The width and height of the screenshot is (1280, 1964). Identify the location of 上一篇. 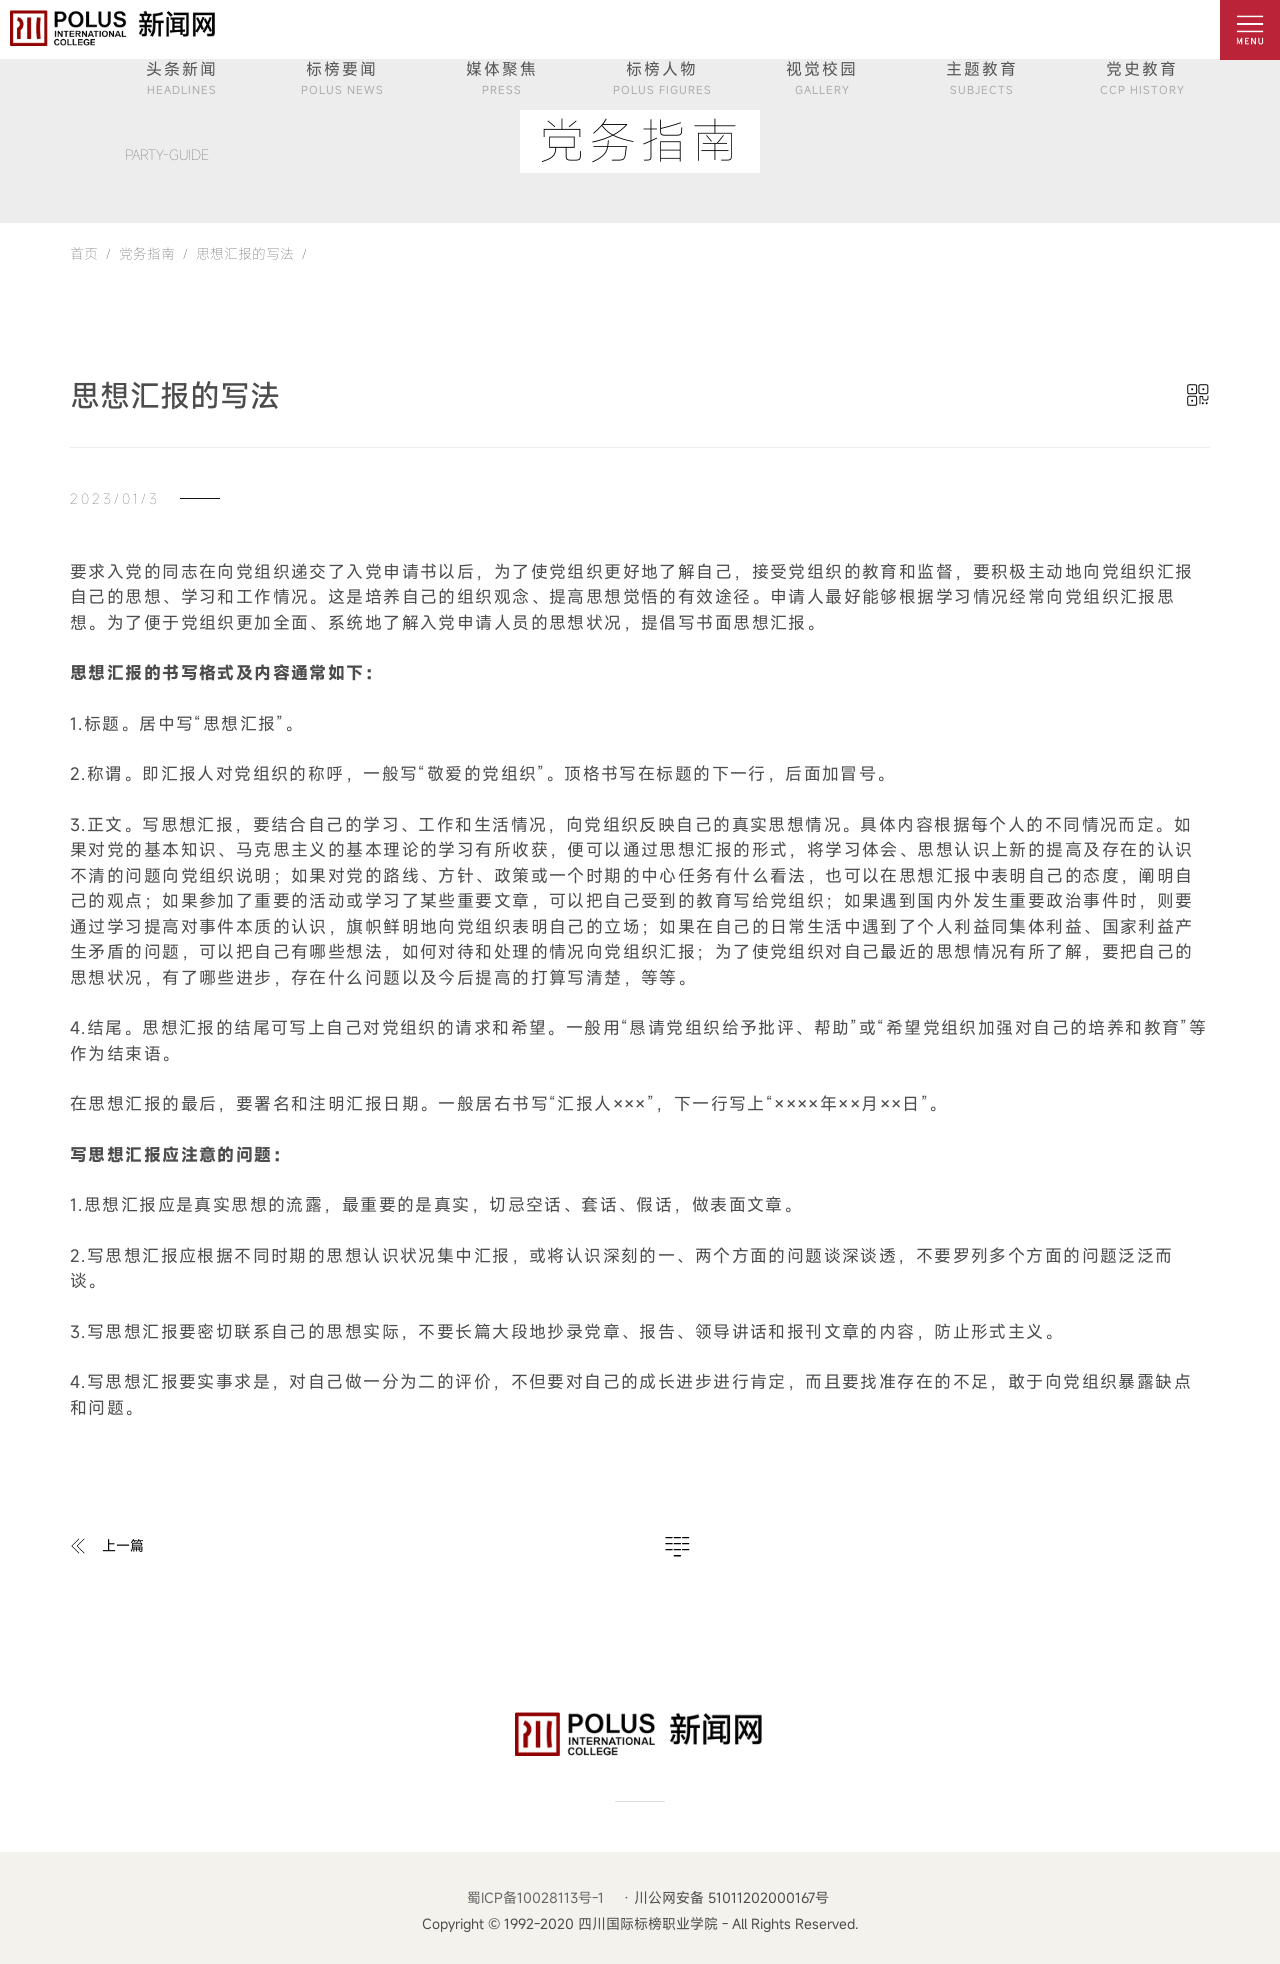
(123, 1545).